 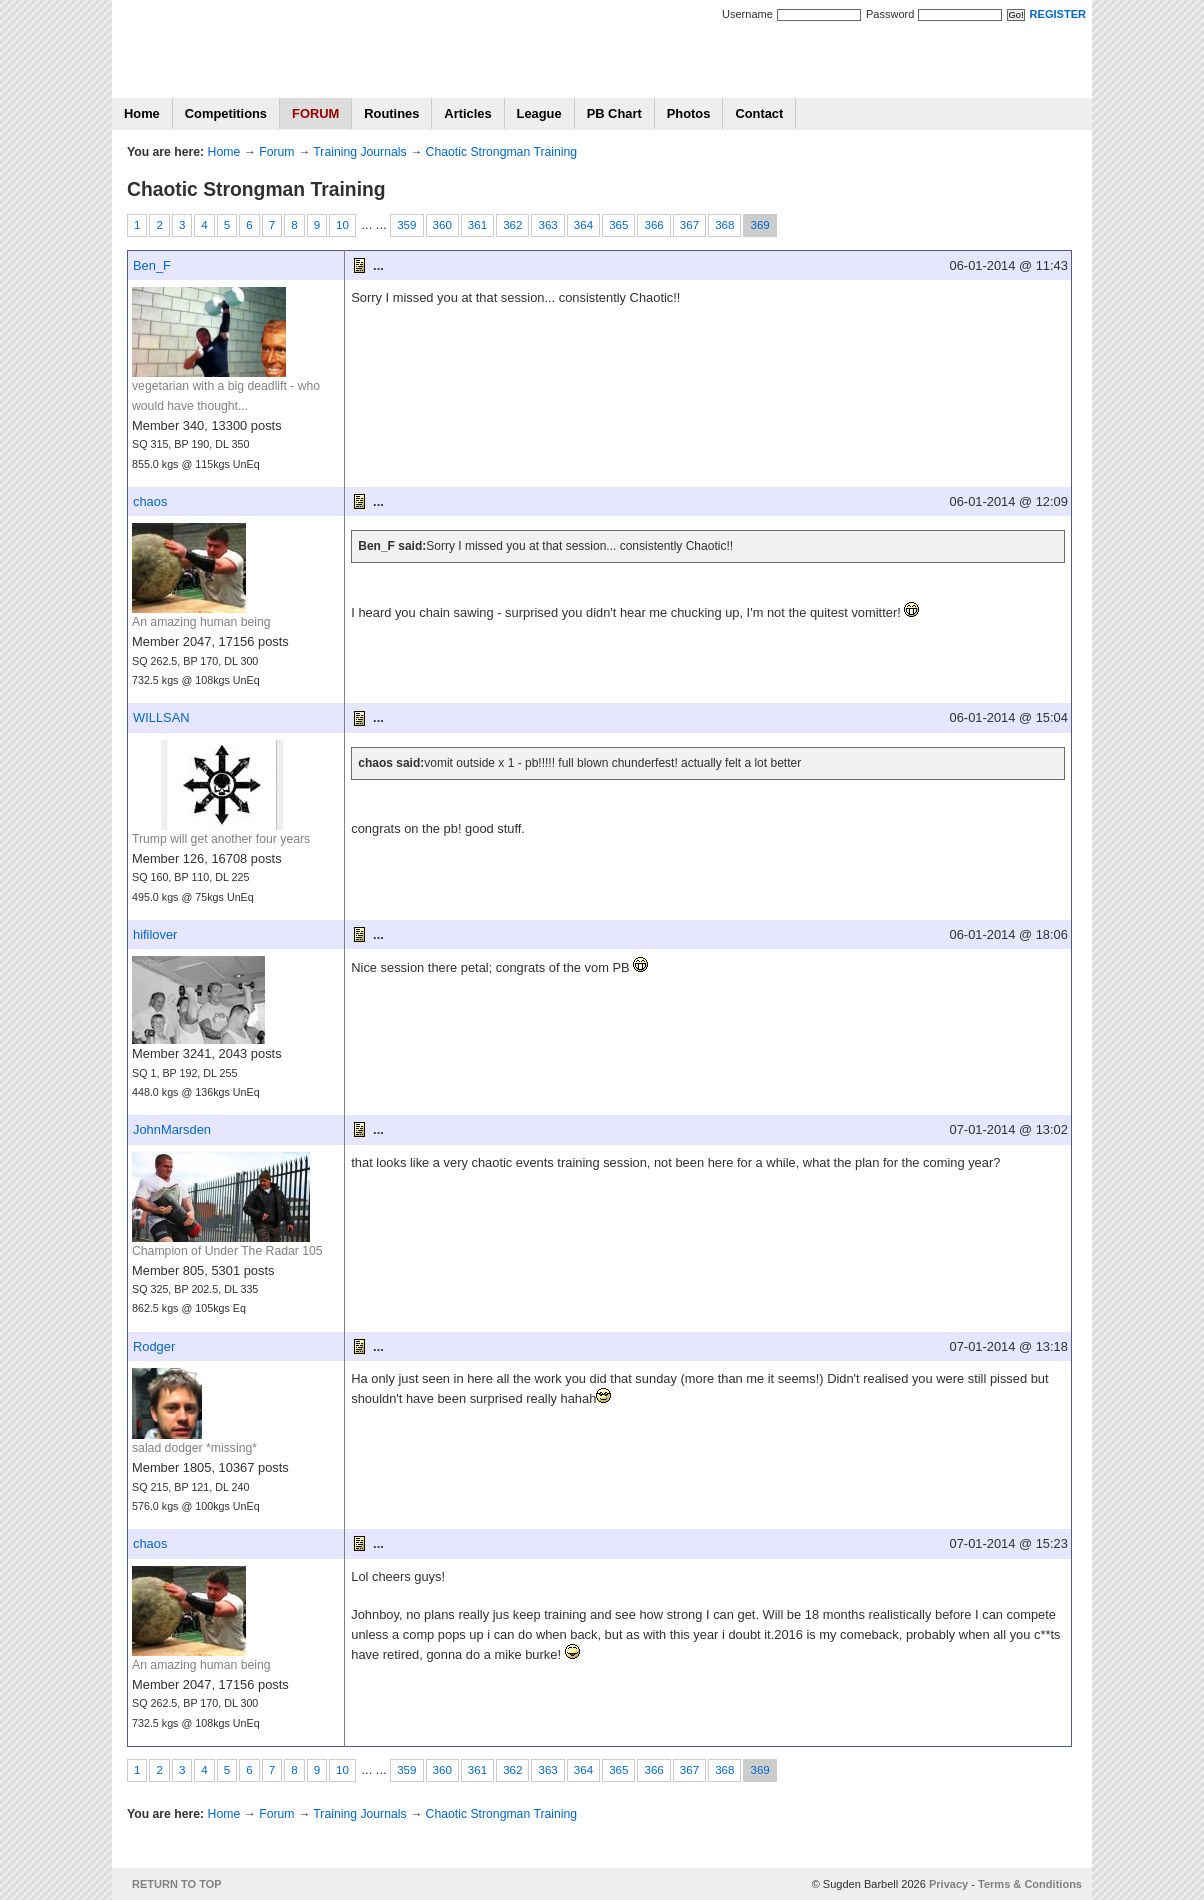 I want to click on Routines, so click(x=391, y=113).